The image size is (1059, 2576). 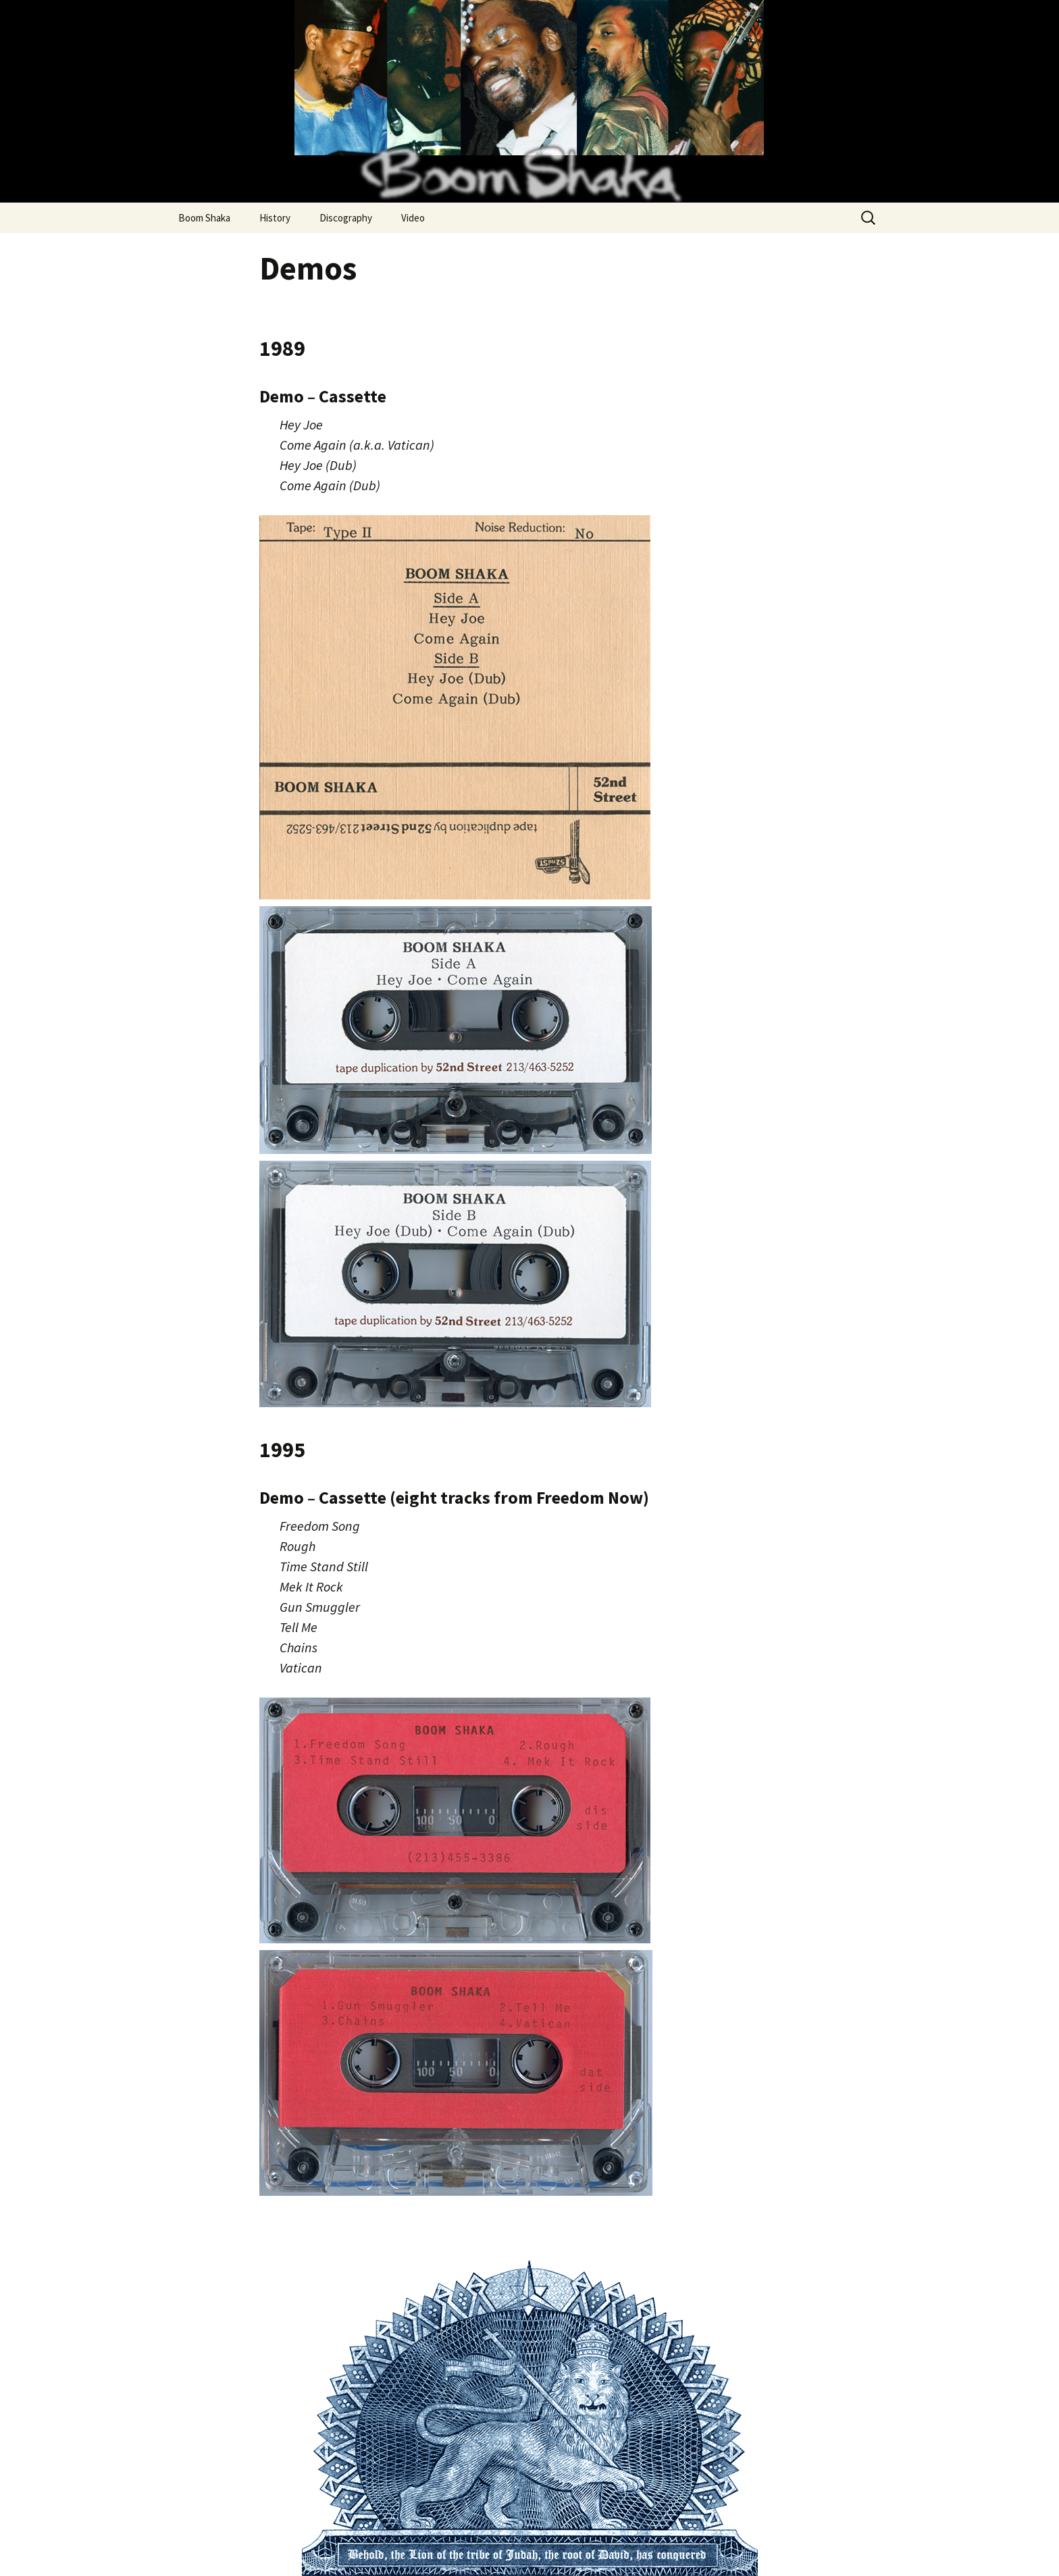 I want to click on Boom Shaka, so click(x=204, y=217).